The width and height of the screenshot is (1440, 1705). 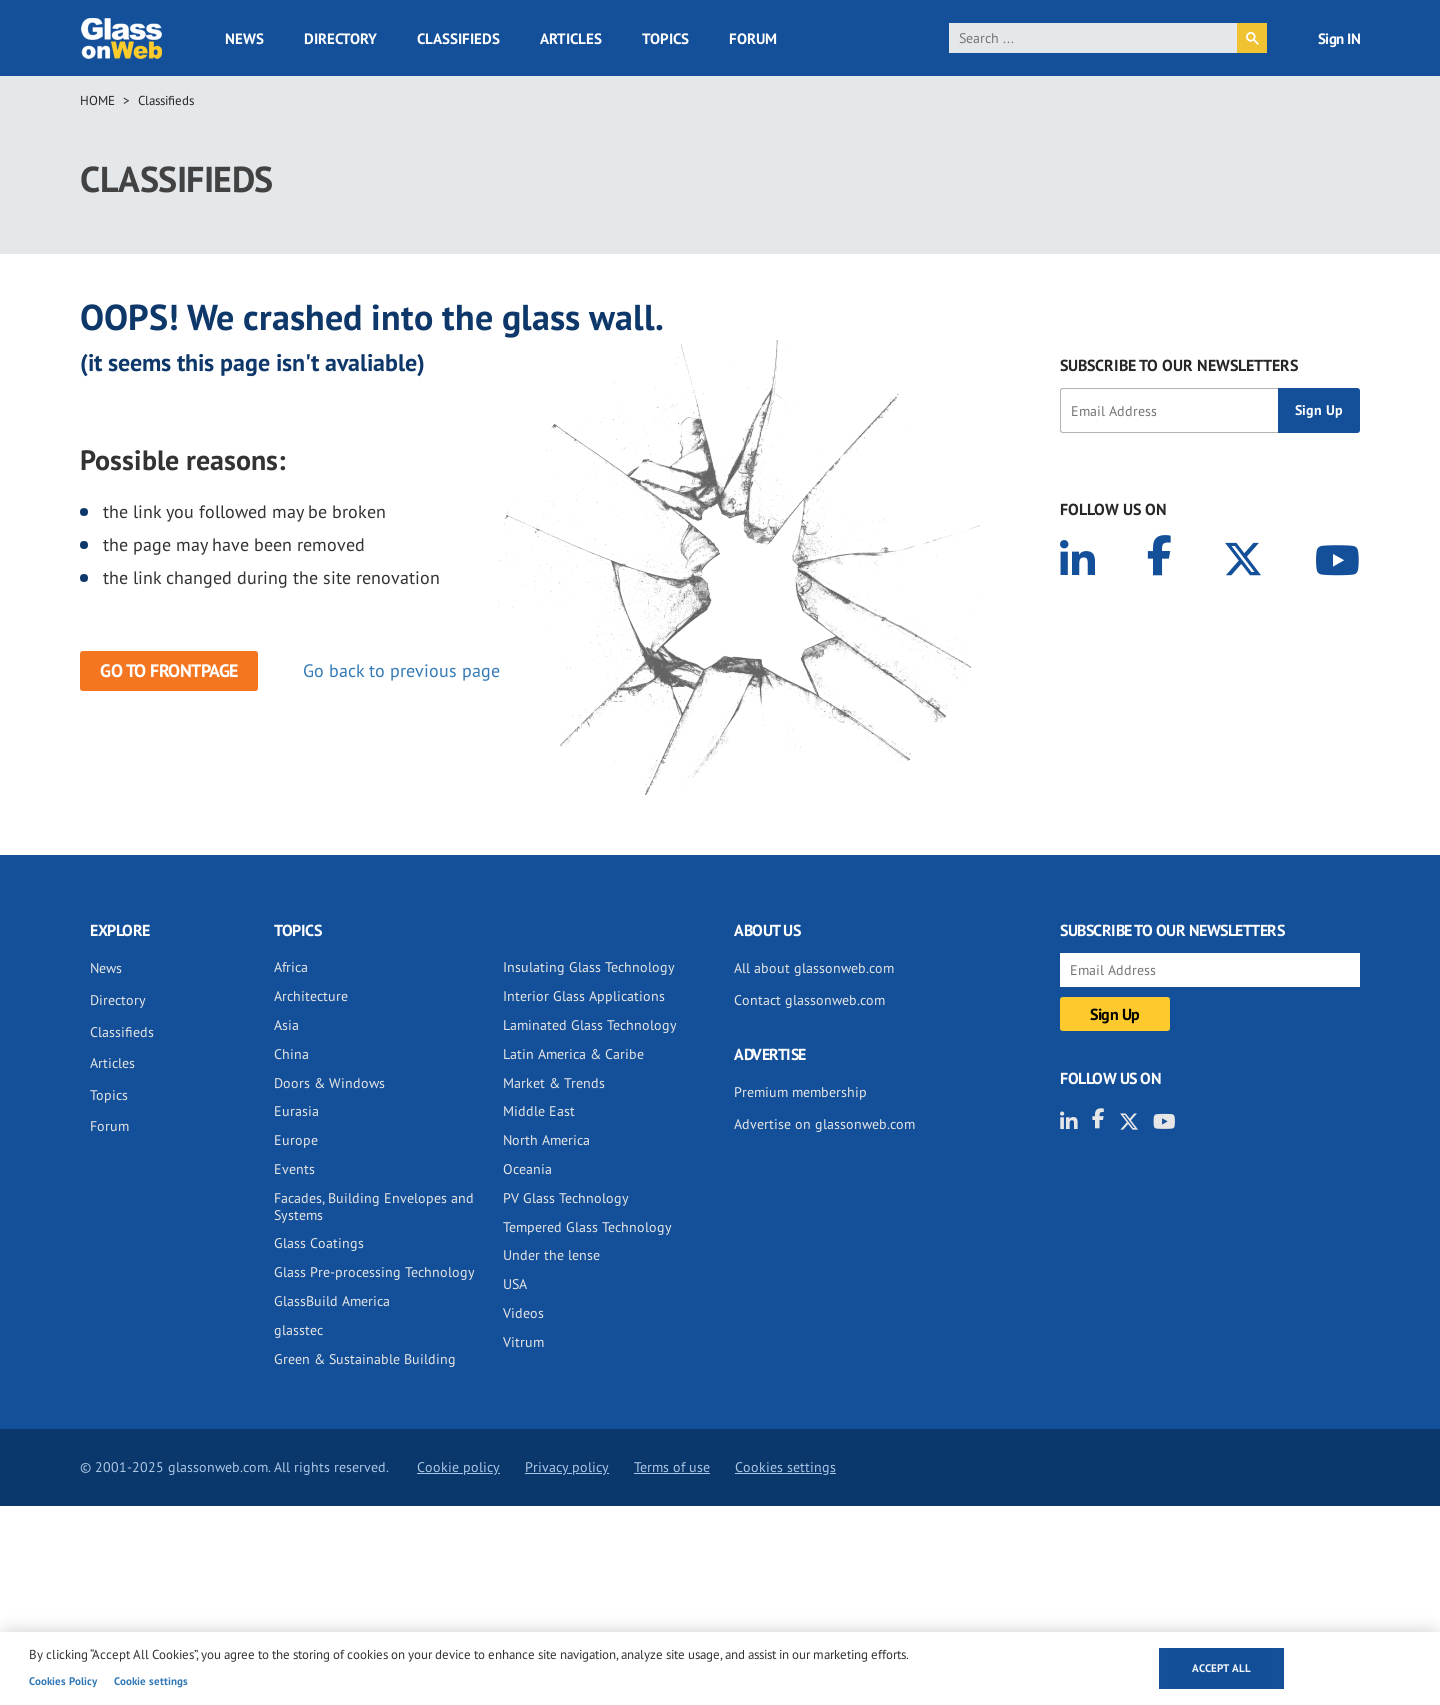 What do you see at coordinates (785, 1467) in the screenshot?
I see `Cookies settings` at bounding box center [785, 1467].